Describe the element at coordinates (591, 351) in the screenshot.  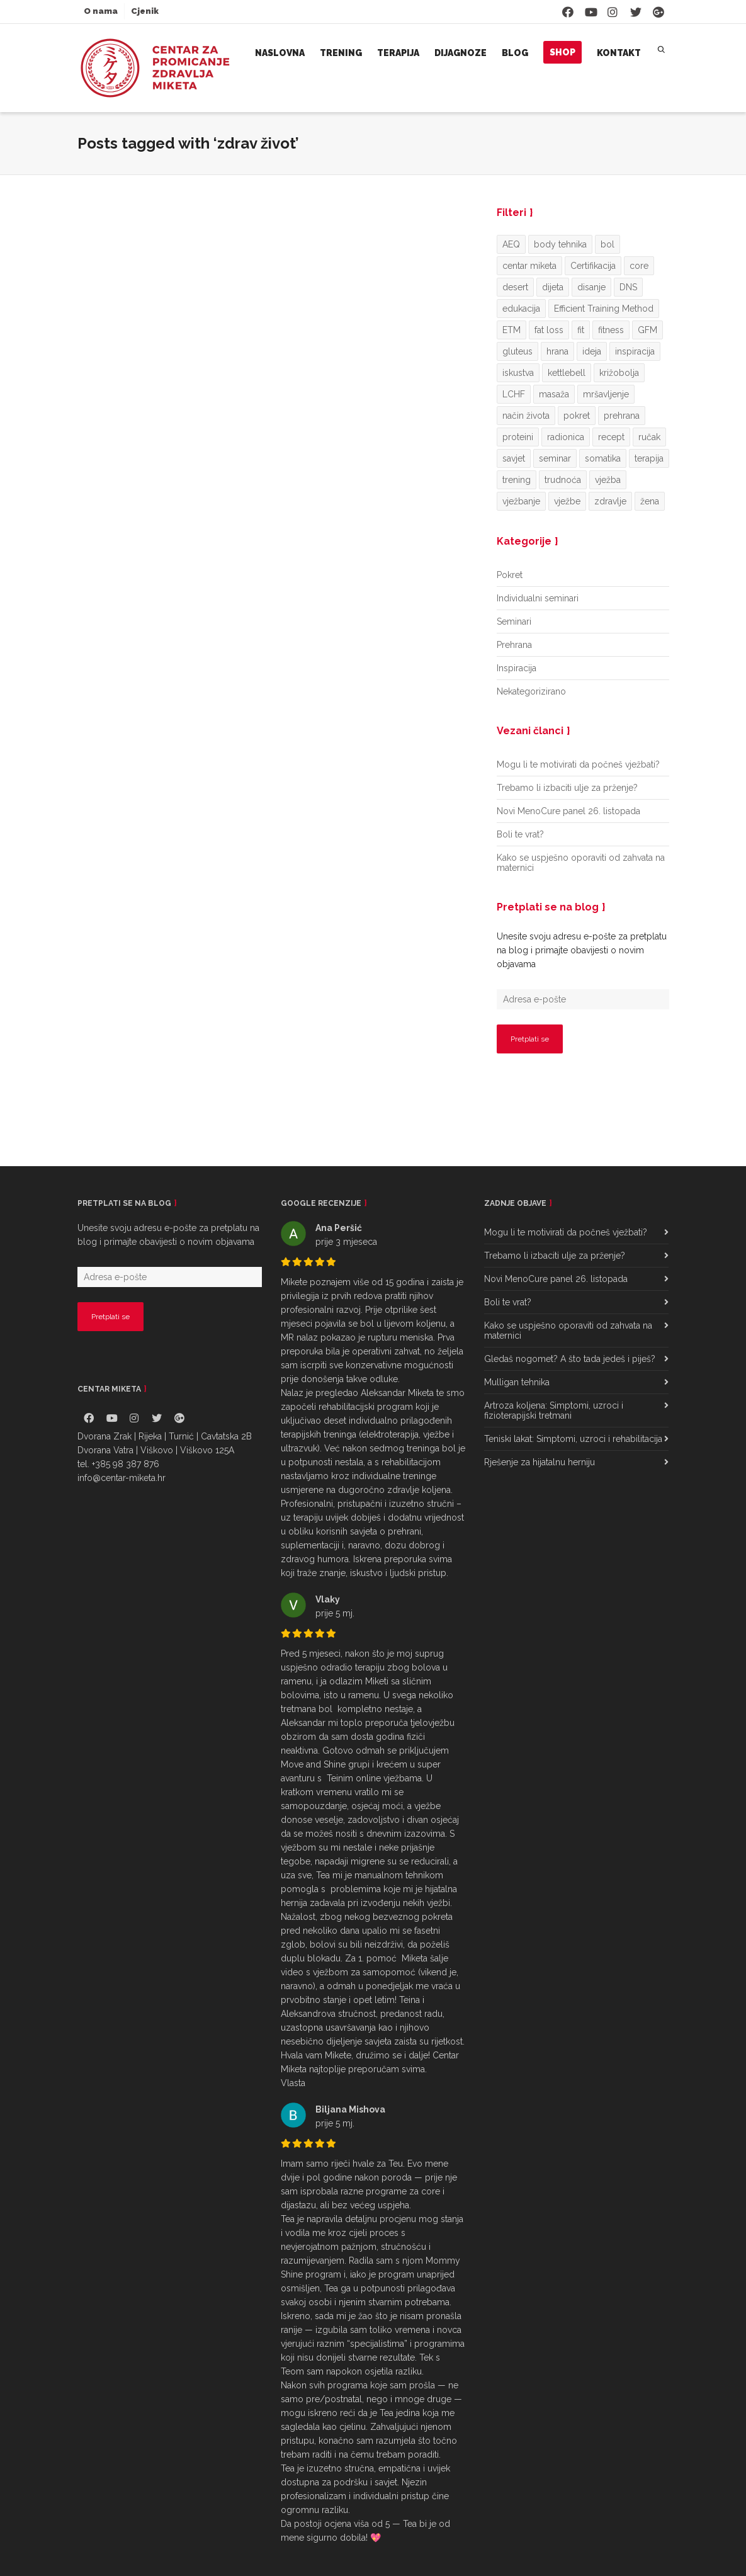
I see `ideja` at that location.